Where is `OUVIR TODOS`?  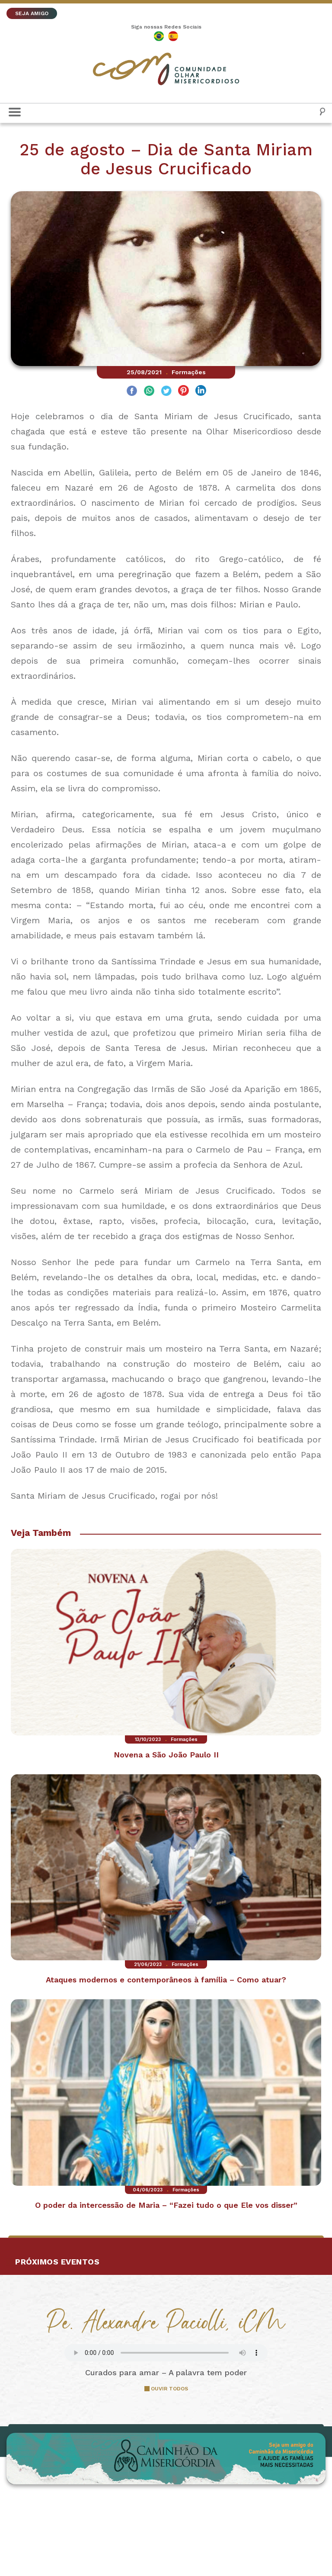
OUVIR TODOS is located at coordinates (169, 2389).